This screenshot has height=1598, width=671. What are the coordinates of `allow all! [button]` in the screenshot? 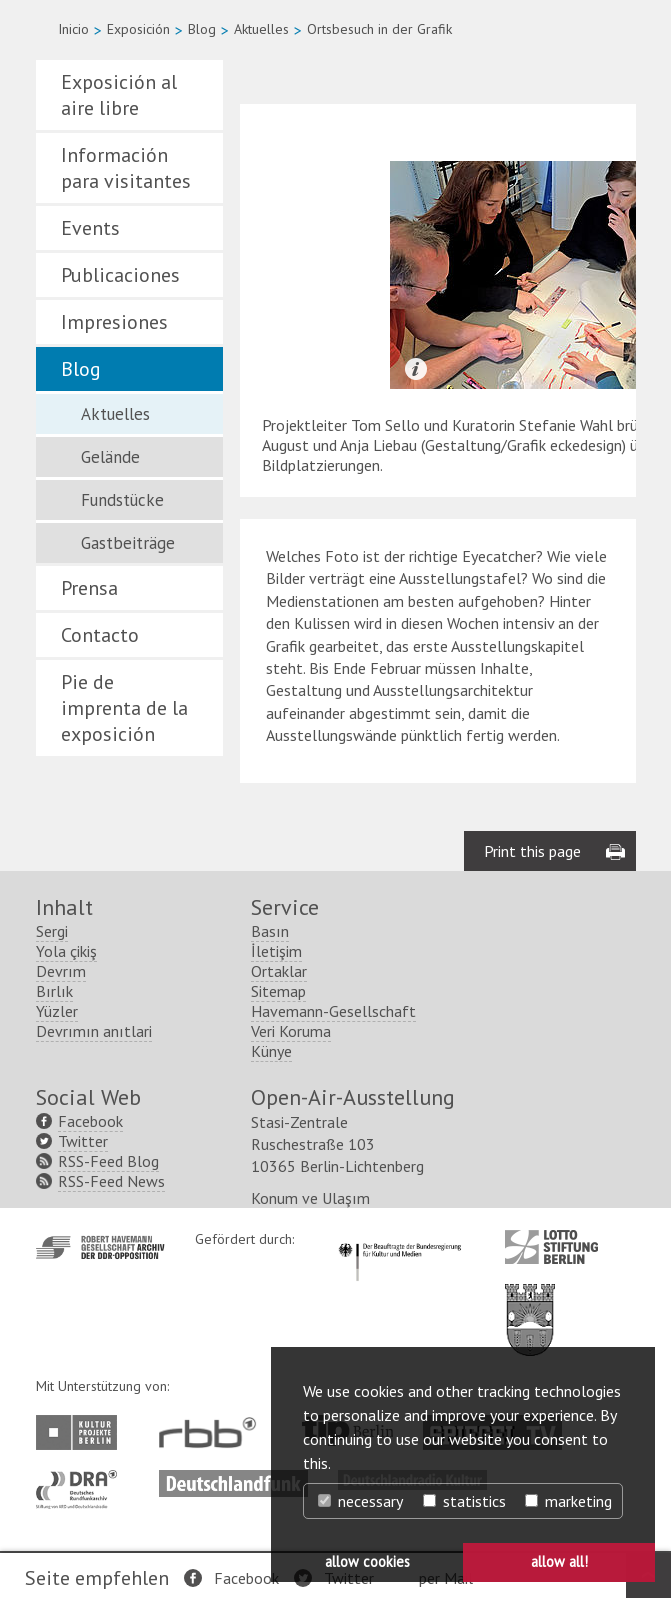 It's located at (559, 1561).